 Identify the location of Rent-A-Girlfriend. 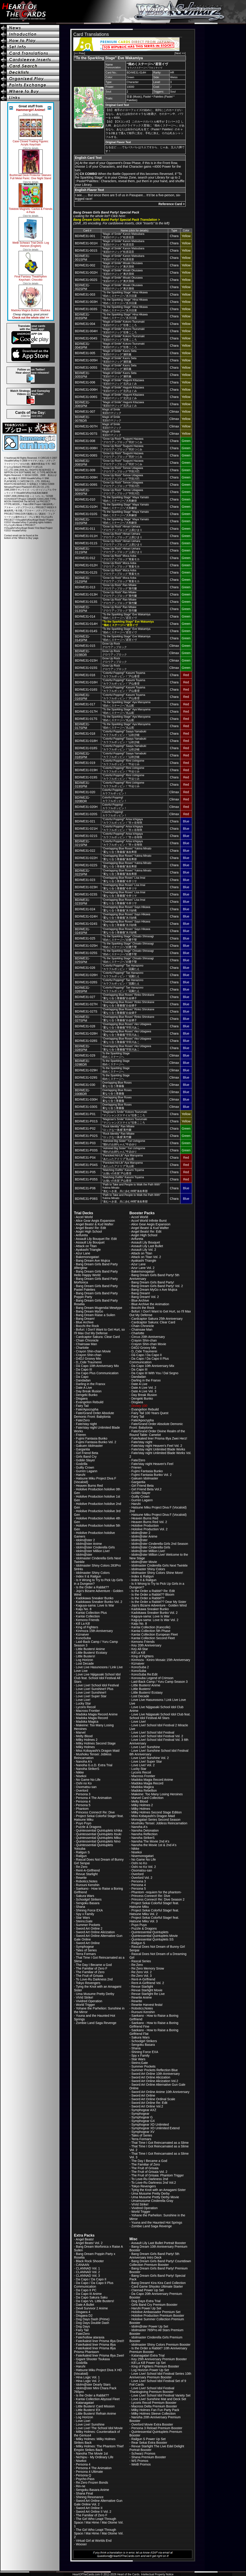
(88, 1870).